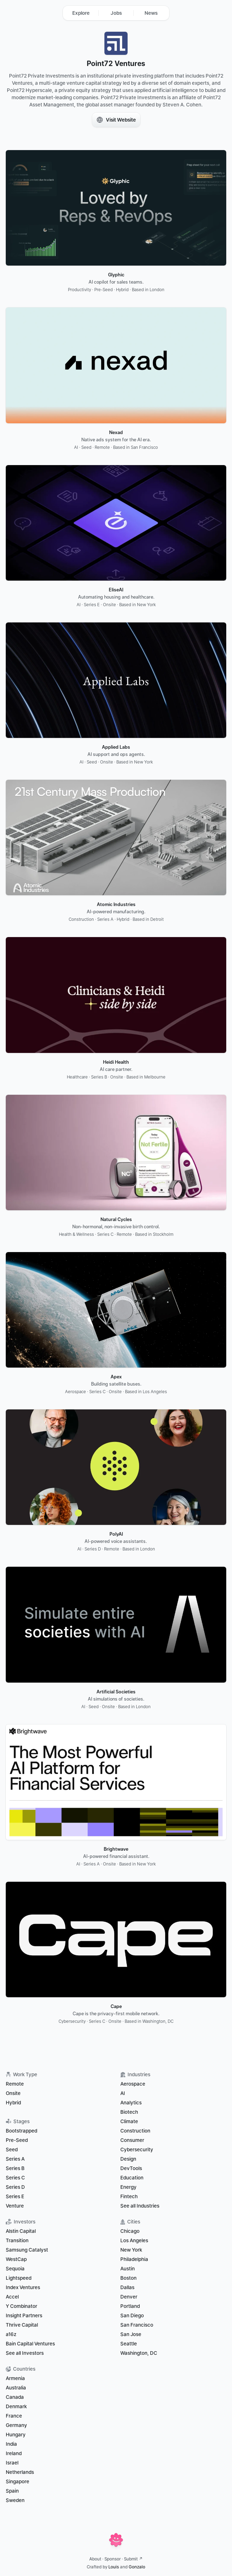 The height and width of the screenshot is (2576, 232). What do you see at coordinates (128, 2278) in the screenshot?
I see `Boston` at bounding box center [128, 2278].